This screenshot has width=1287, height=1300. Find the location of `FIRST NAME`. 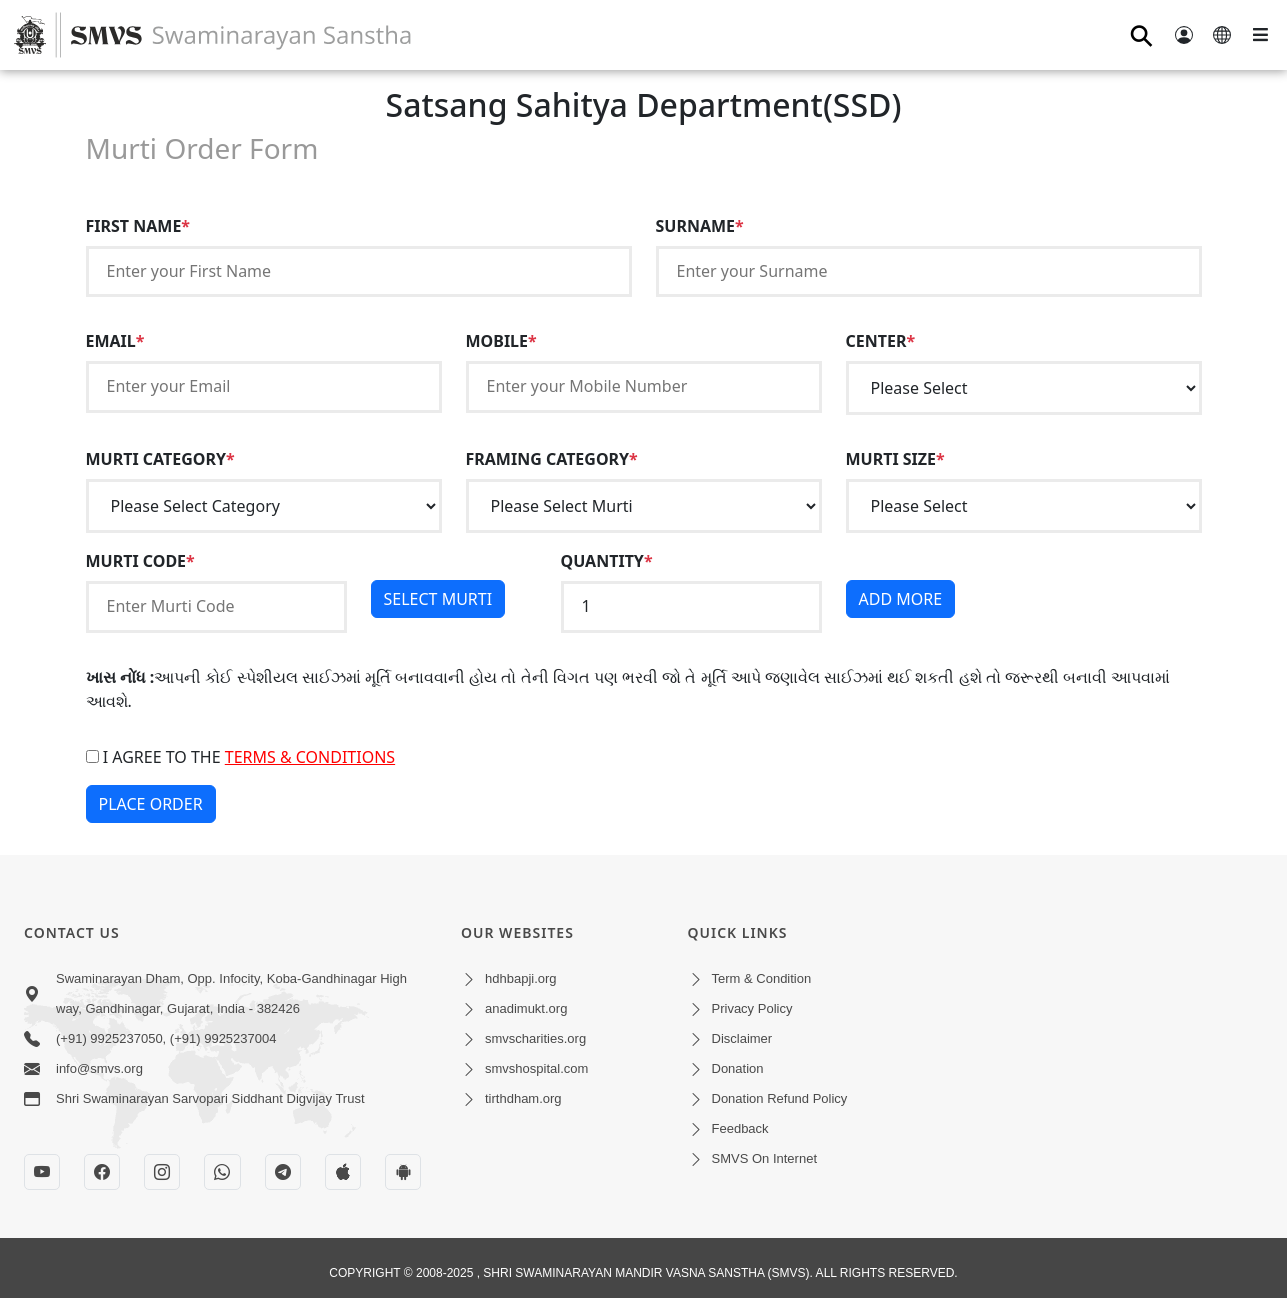

FIRST NAME is located at coordinates (138, 226).